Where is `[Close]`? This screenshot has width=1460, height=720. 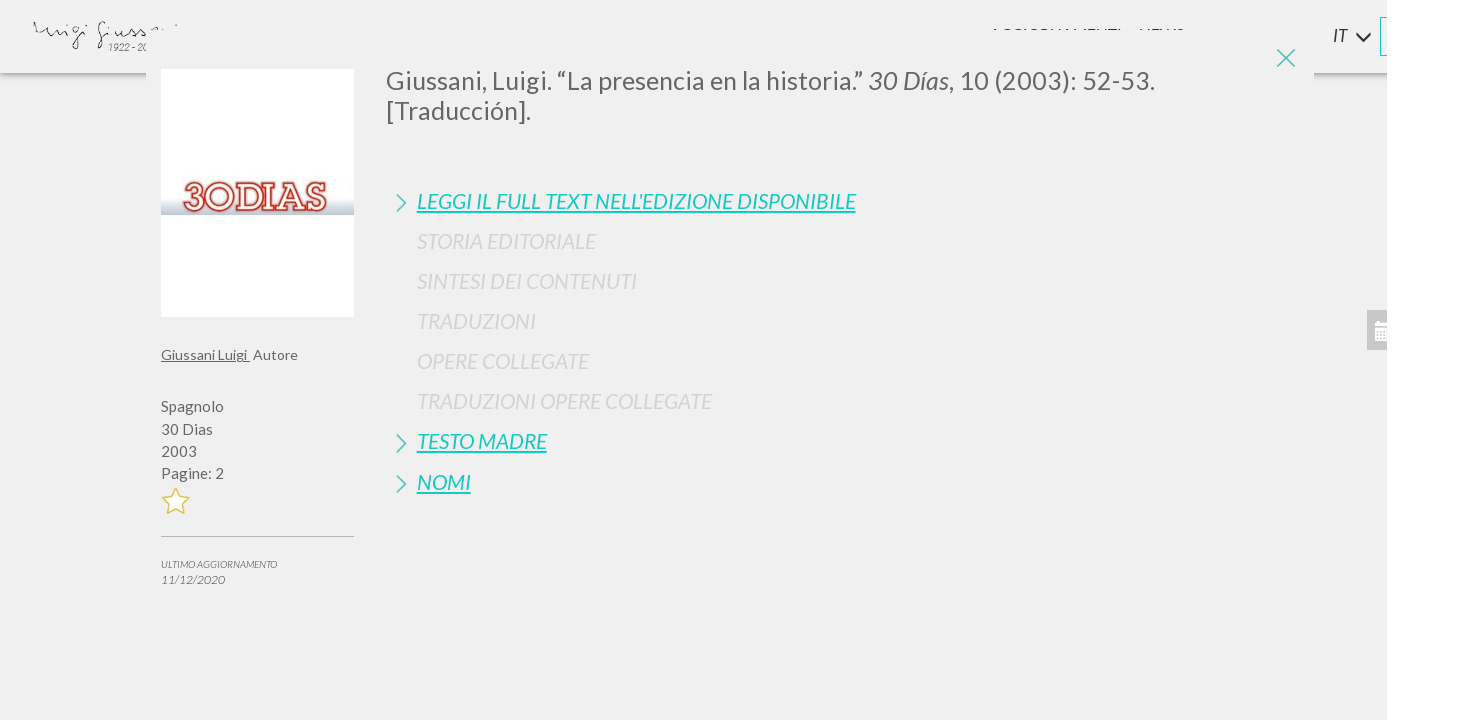
[Close] is located at coordinates (1284, 60).